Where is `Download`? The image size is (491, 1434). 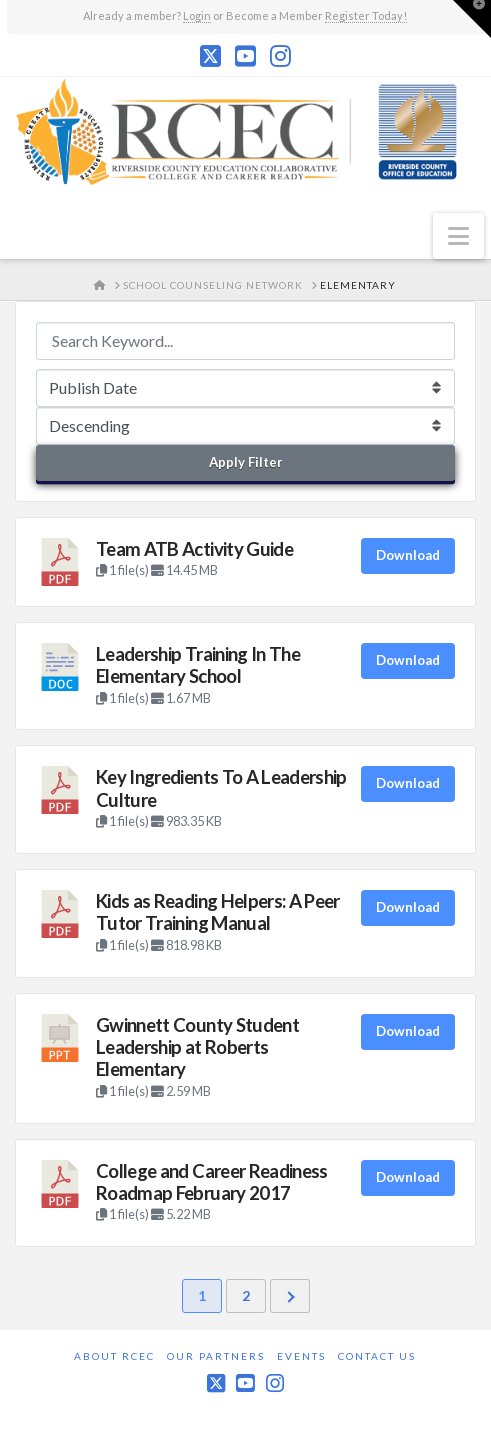 Download is located at coordinates (408, 555).